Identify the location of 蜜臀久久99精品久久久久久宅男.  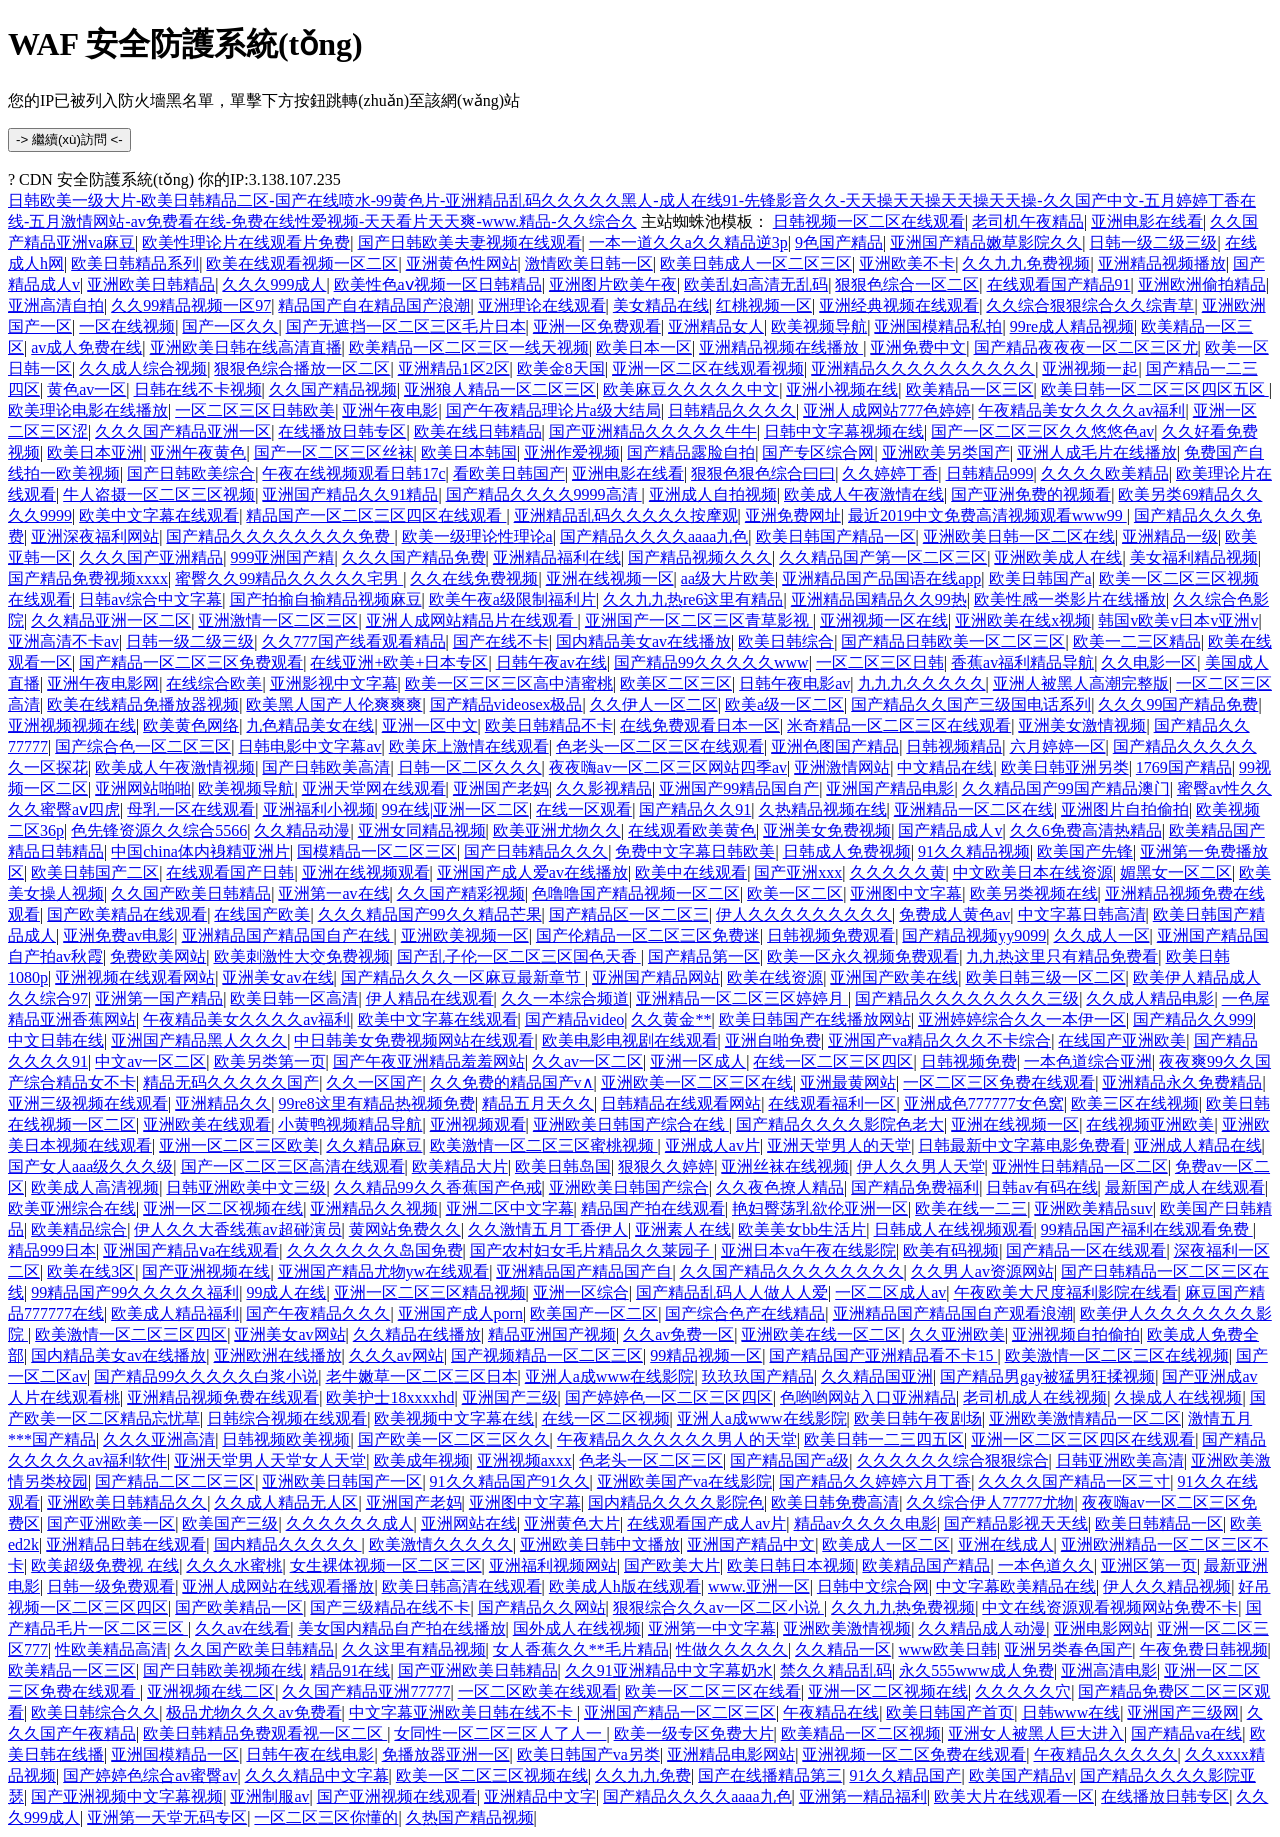
(289, 578).